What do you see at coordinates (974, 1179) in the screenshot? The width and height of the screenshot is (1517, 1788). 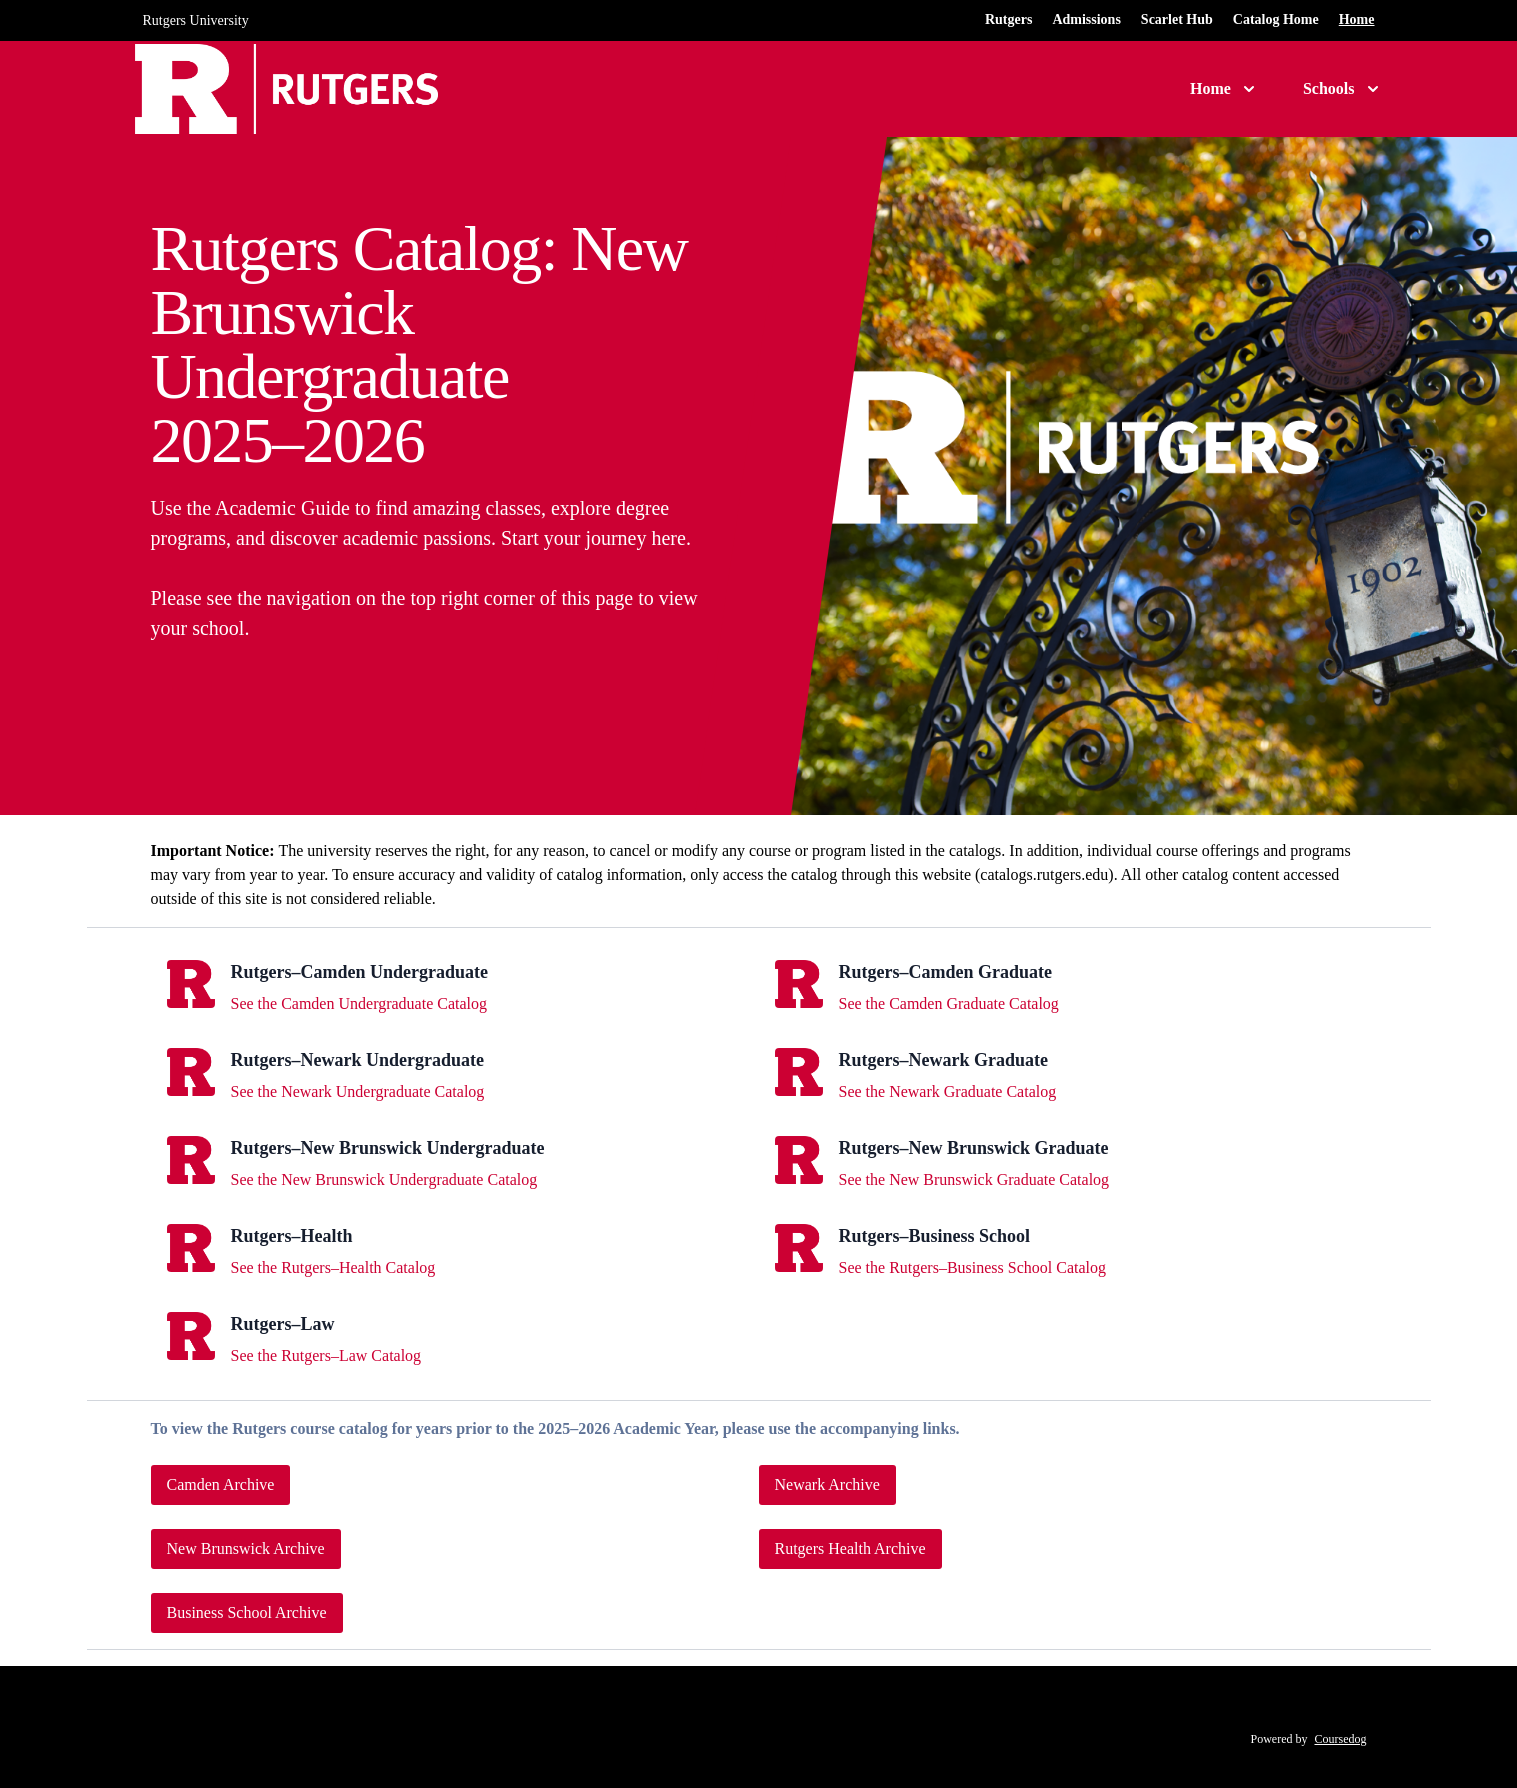 I see `See the New Brunswick Graduate Catalog` at bounding box center [974, 1179].